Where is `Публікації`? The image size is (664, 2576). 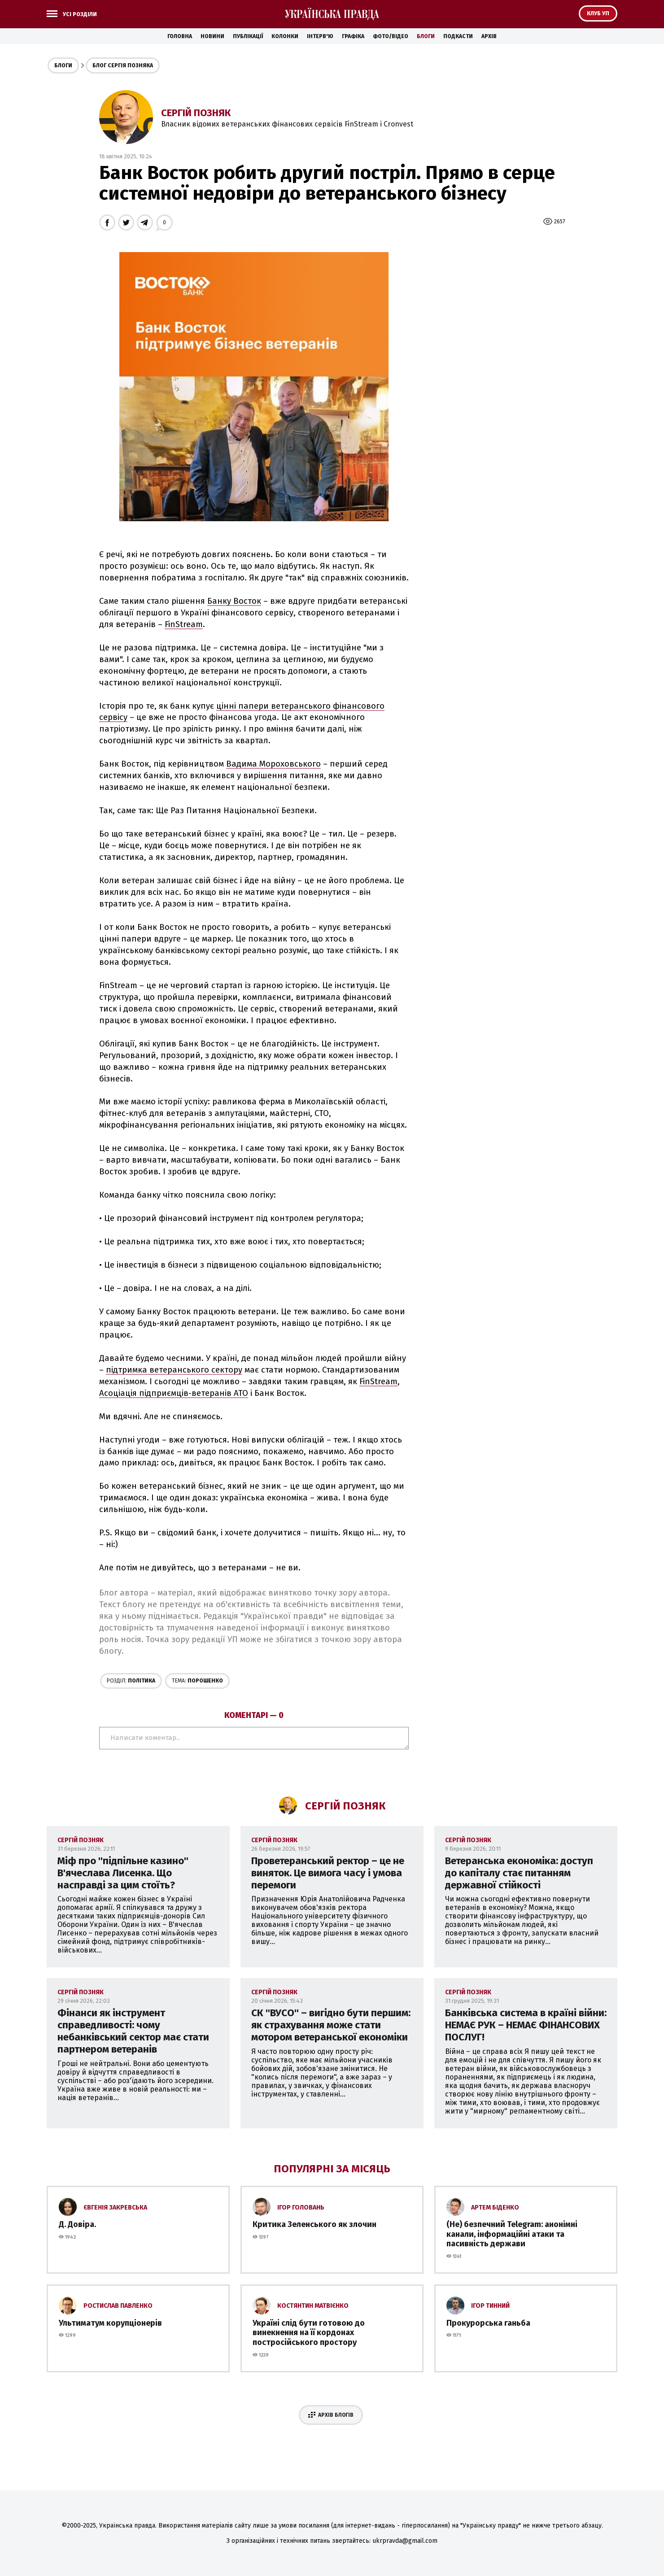 Публікації is located at coordinates (248, 36).